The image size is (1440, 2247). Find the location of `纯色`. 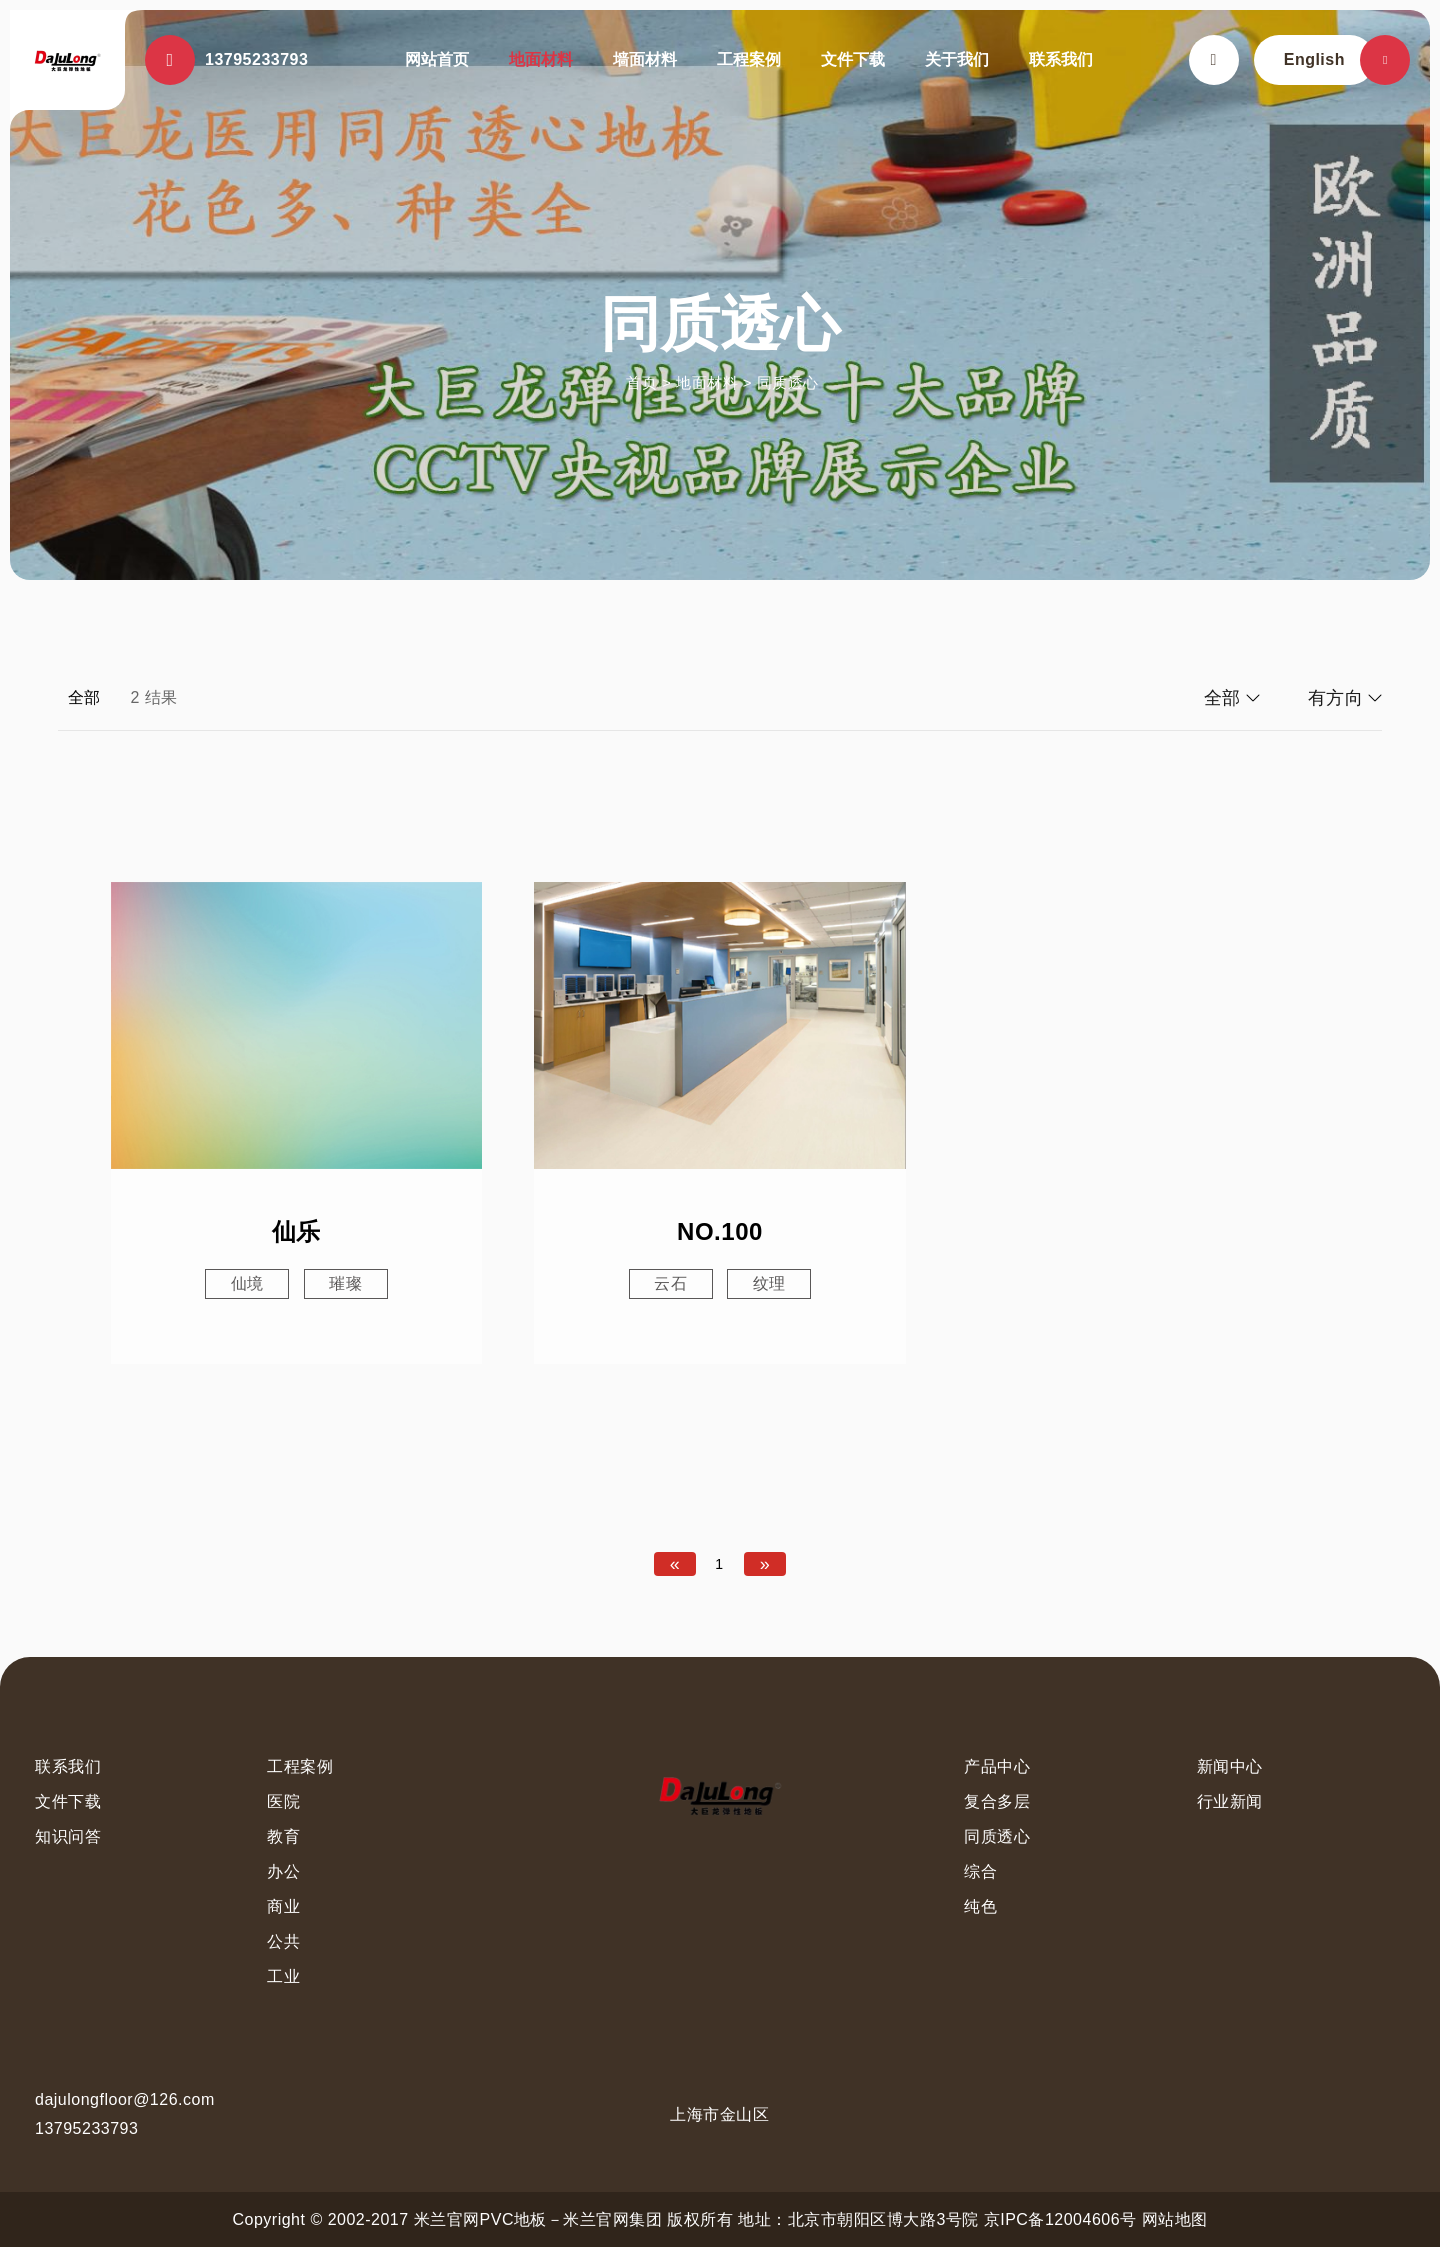

纯色 is located at coordinates (980, 1906).